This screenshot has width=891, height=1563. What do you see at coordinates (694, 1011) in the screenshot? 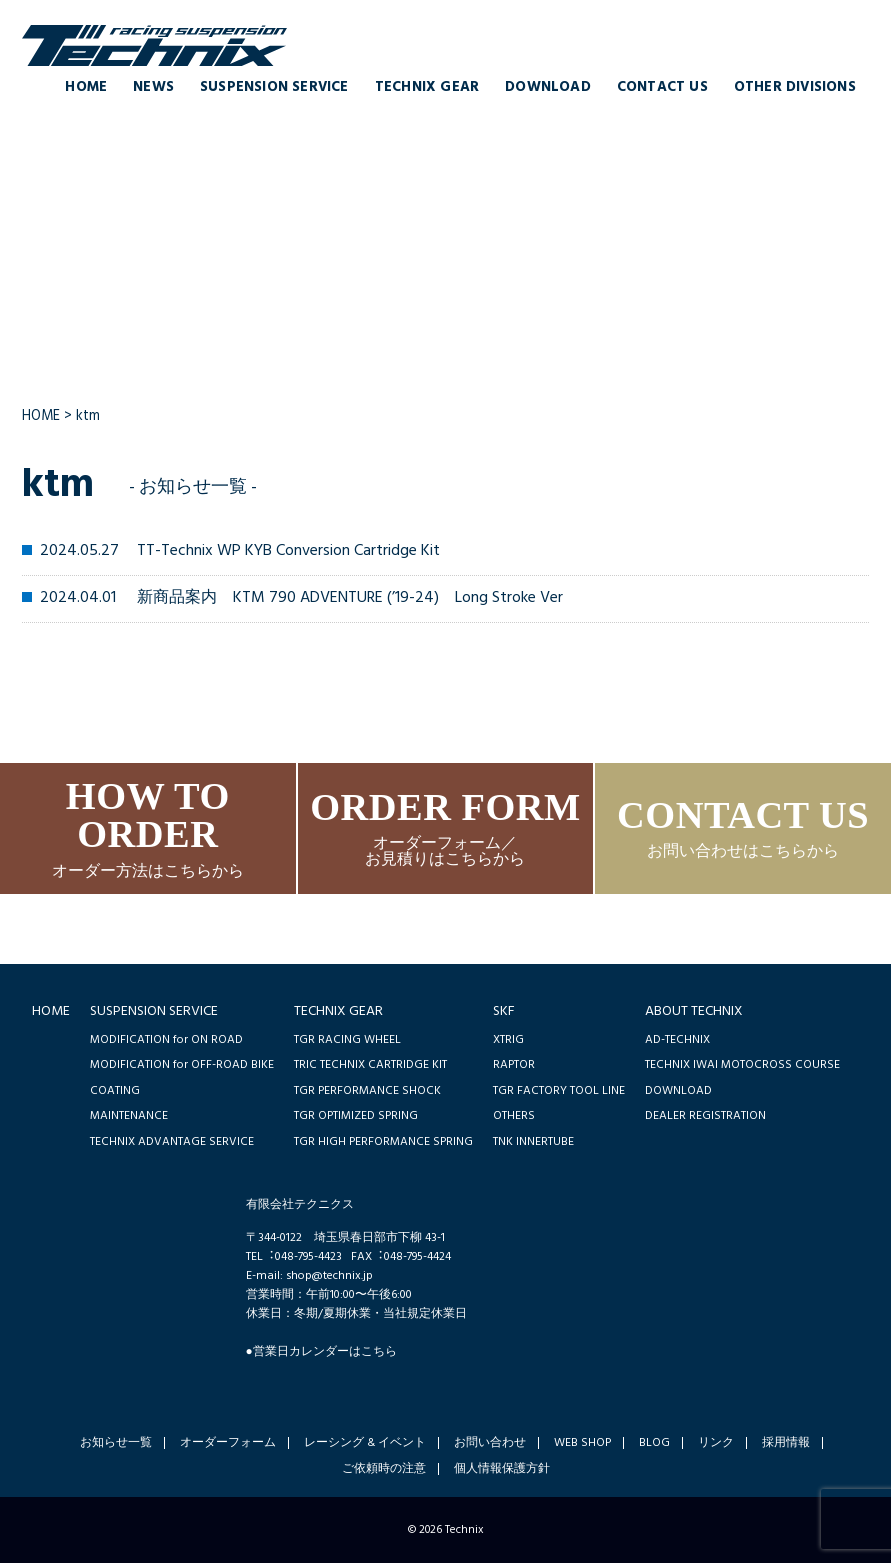
I see `ABOUT TECHNIX` at bounding box center [694, 1011].